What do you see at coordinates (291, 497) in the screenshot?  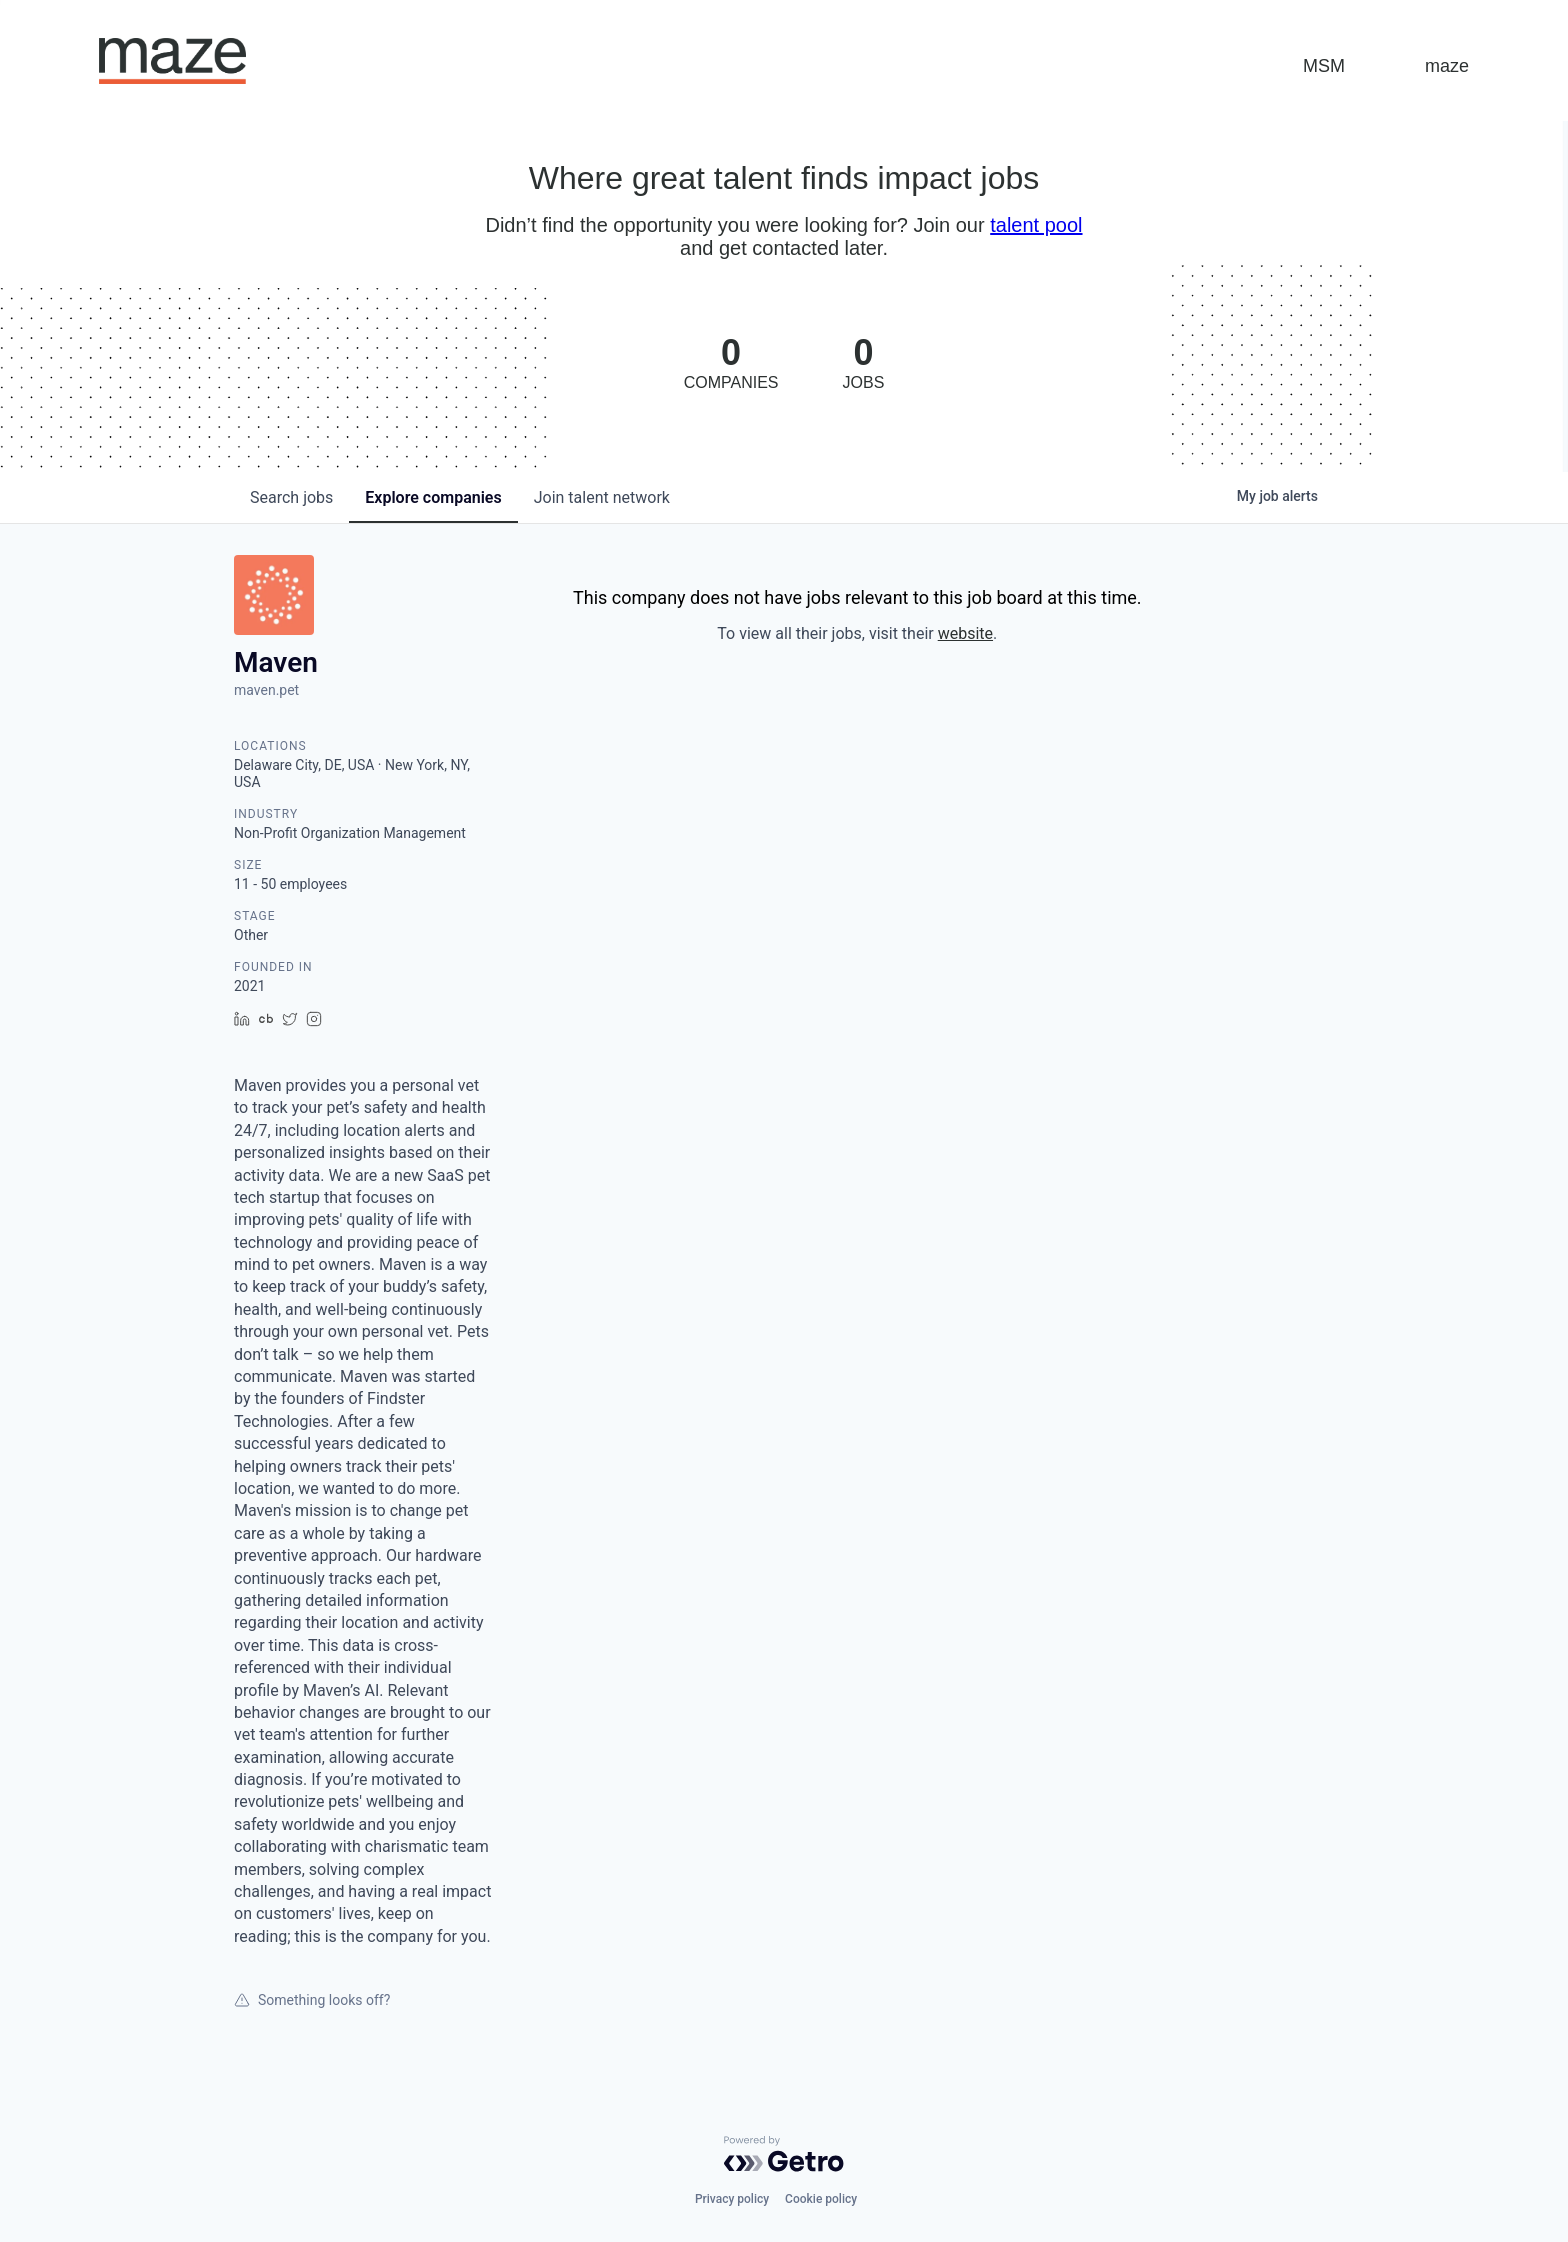 I see `jobs` at bounding box center [291, 497].